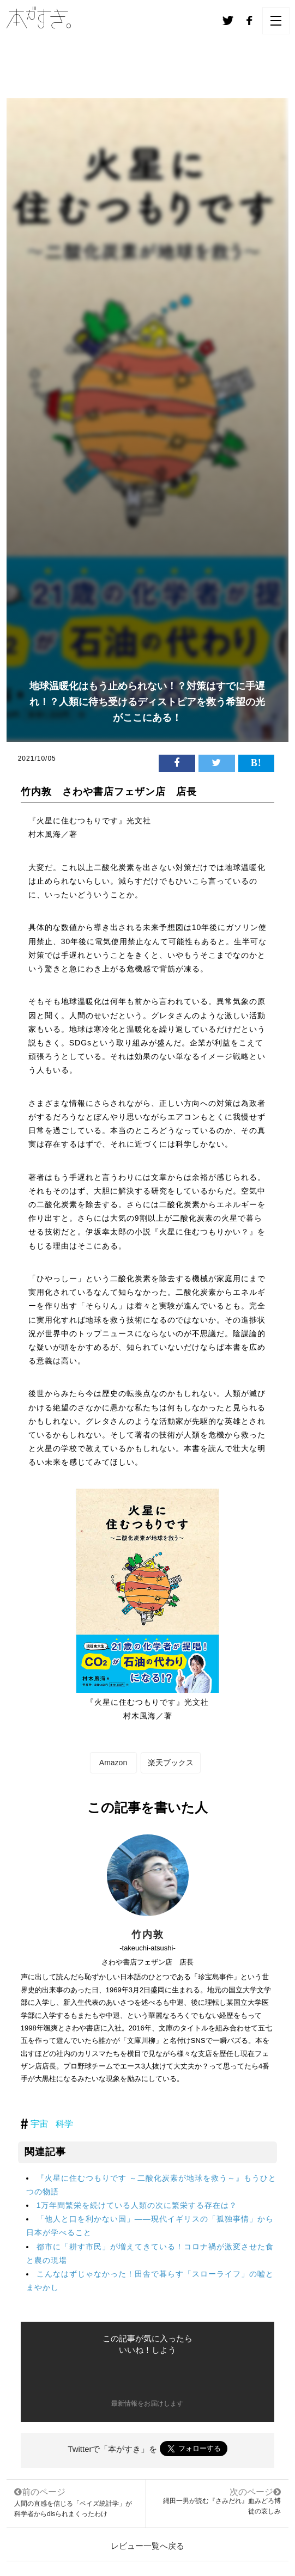 The width and height of the screenshot is (295, 2576). Describe the element at coordinates (113, 1762) in the screenshot. I see `Amazon` at that location.